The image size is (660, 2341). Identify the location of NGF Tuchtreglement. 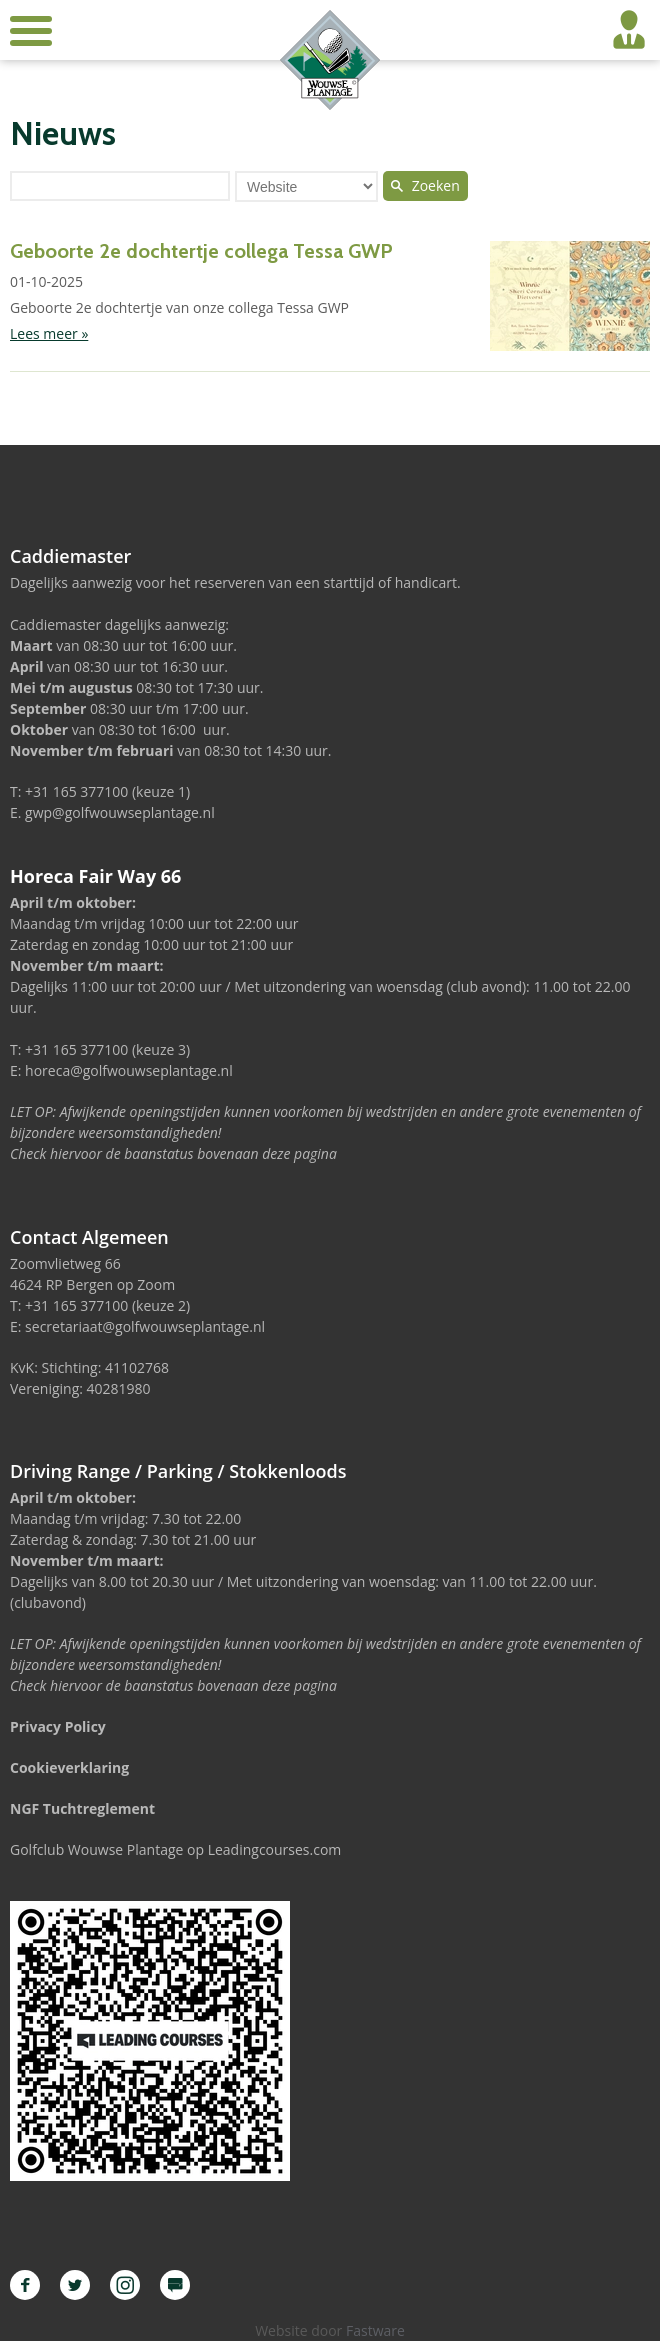
(82, 1808).